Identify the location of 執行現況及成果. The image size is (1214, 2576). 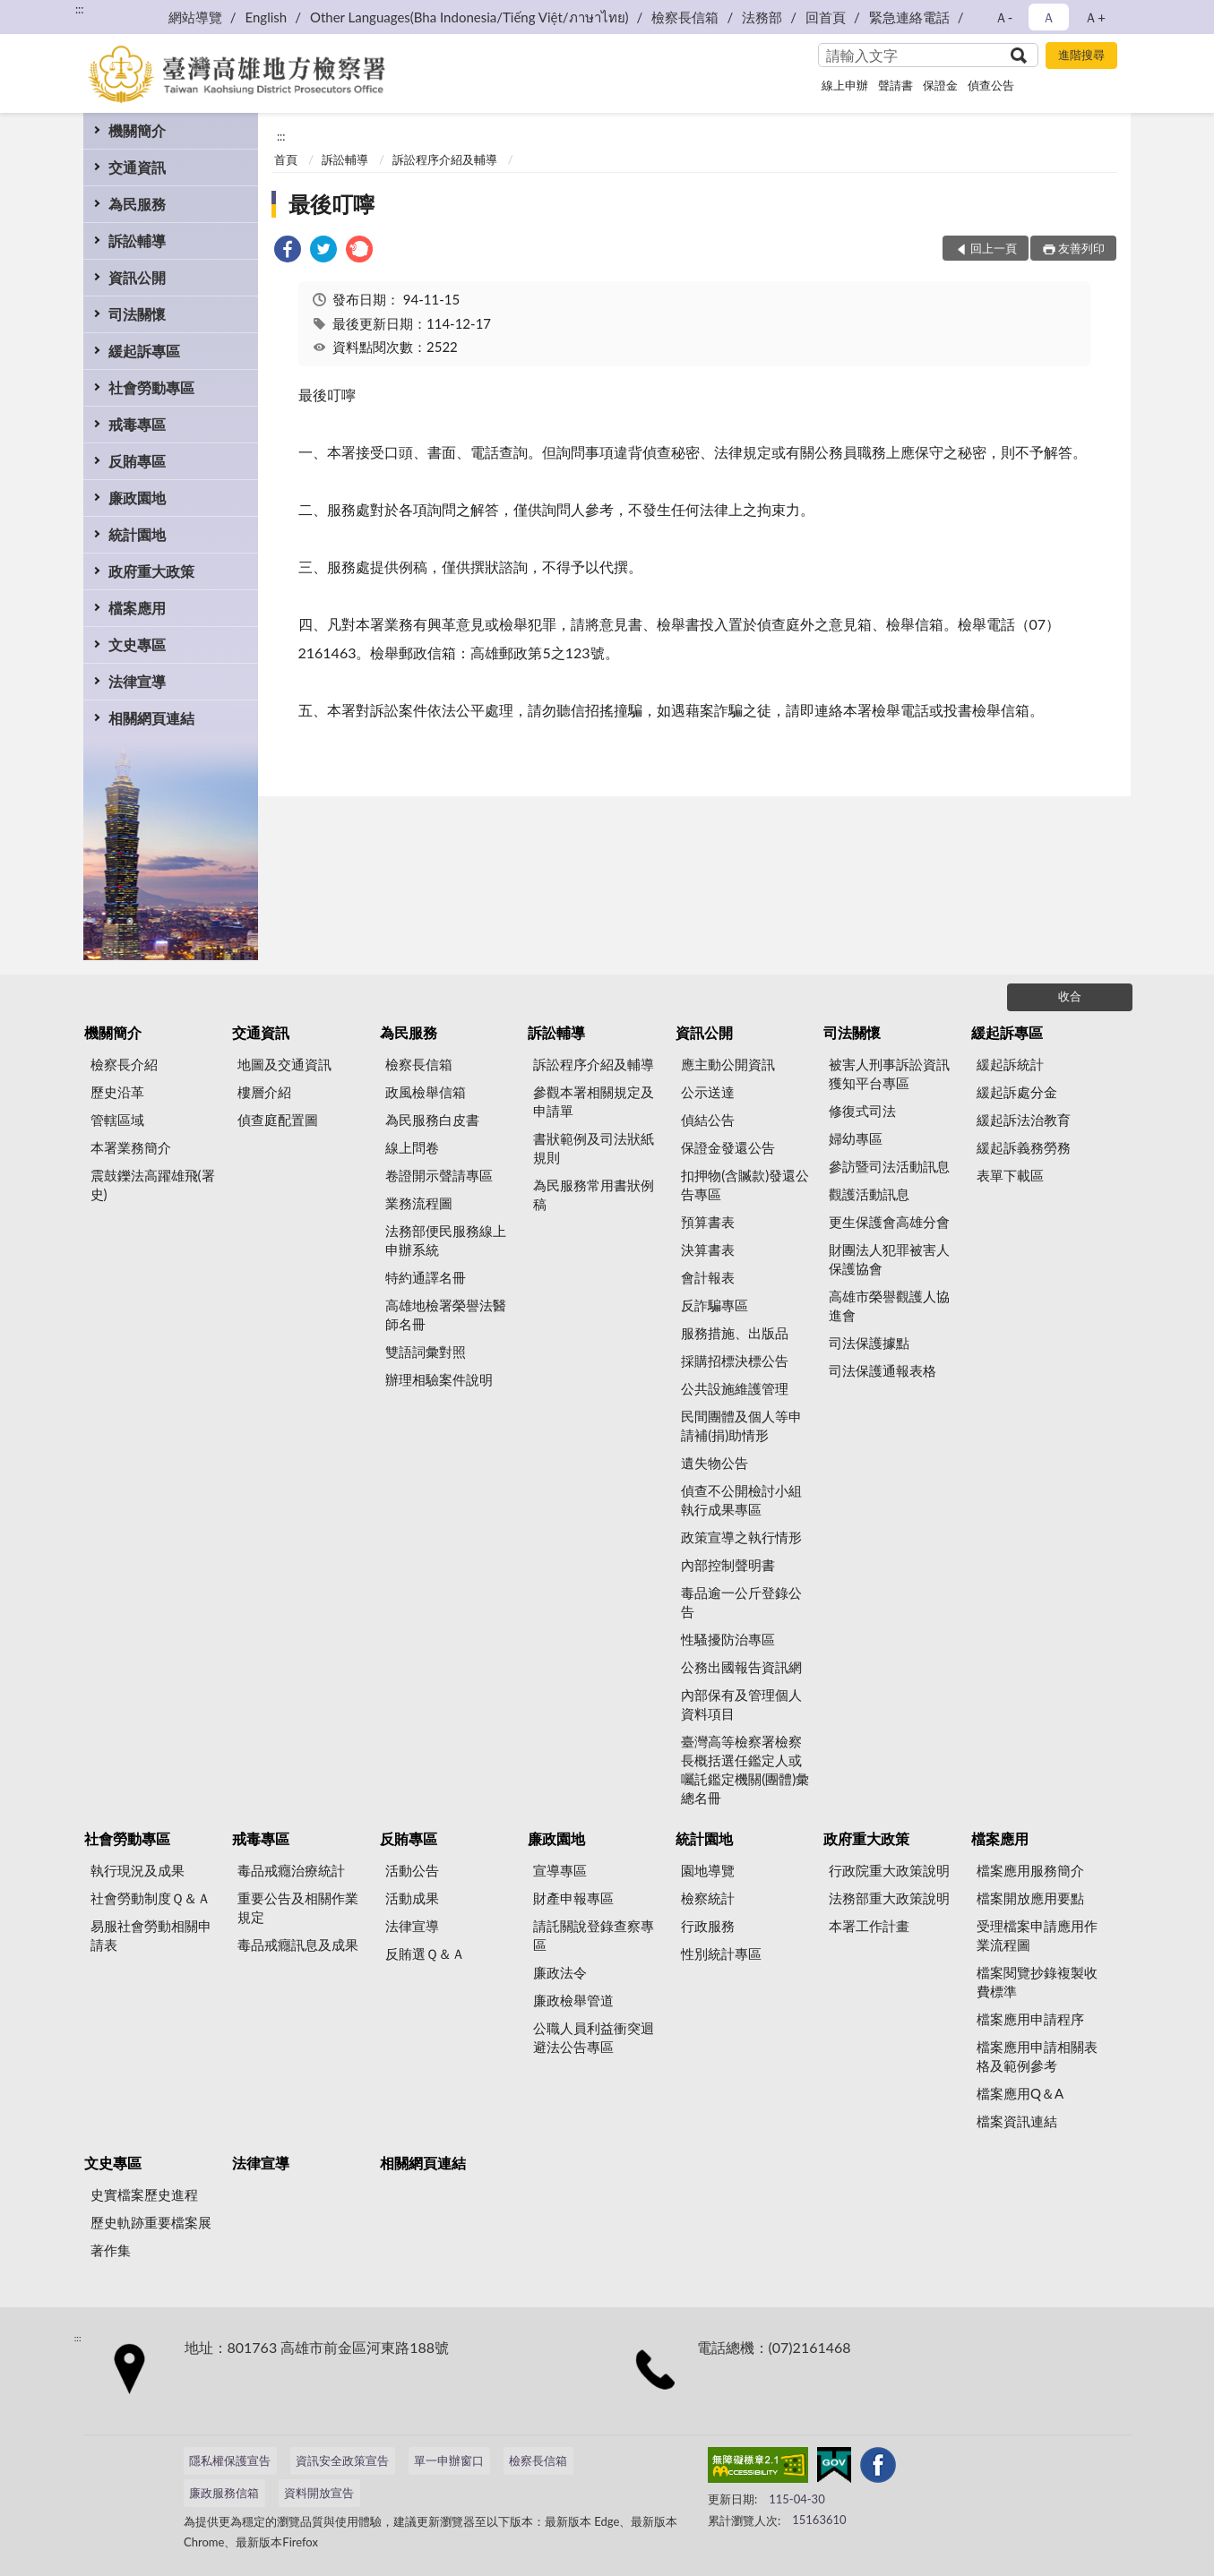
(137, 1870).